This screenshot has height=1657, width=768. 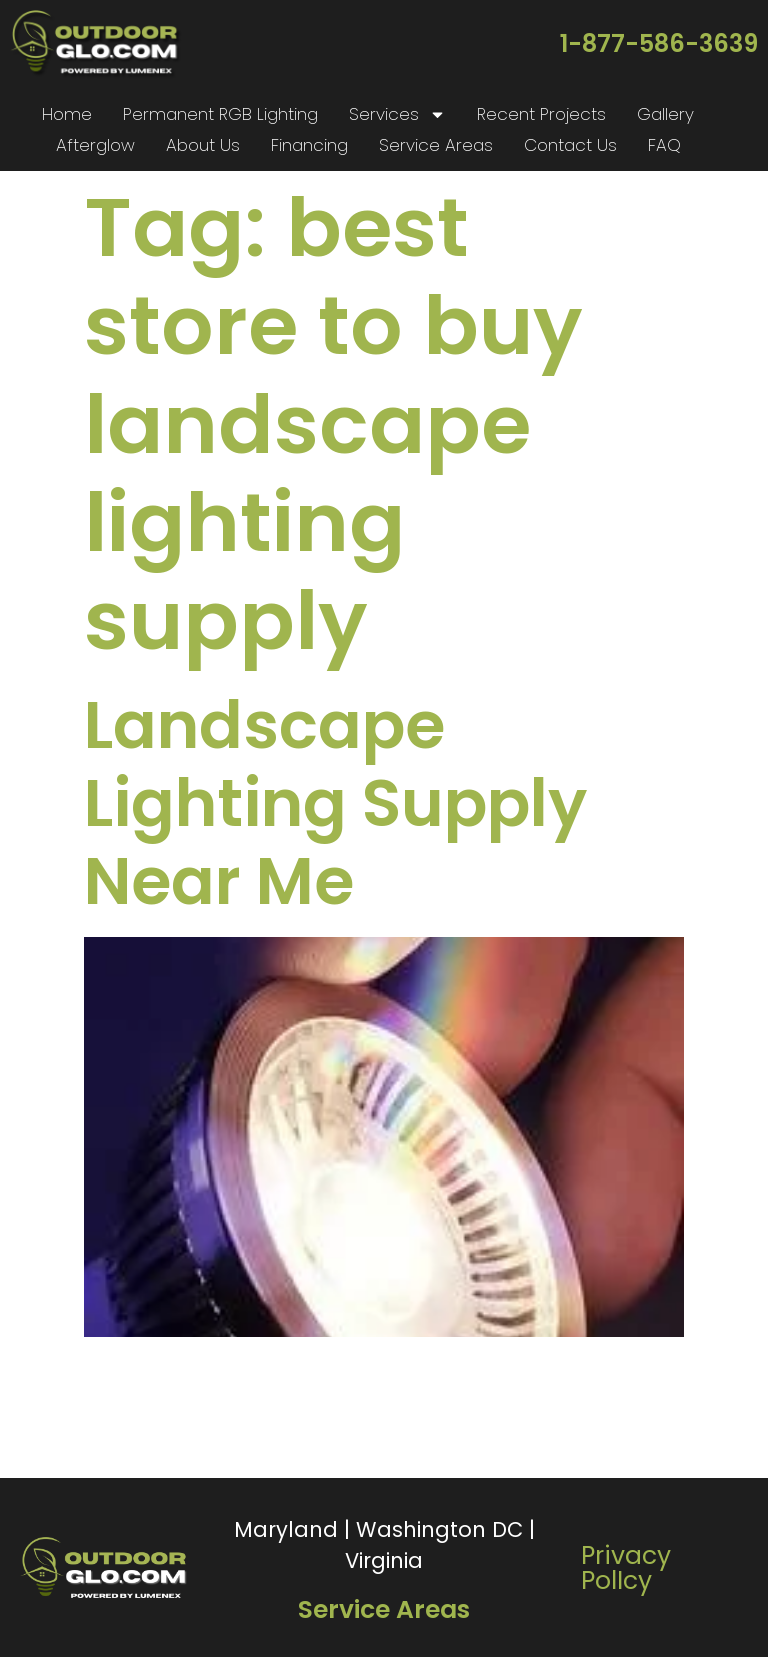 I want to click on FAQ, so click(x=664, y=145).